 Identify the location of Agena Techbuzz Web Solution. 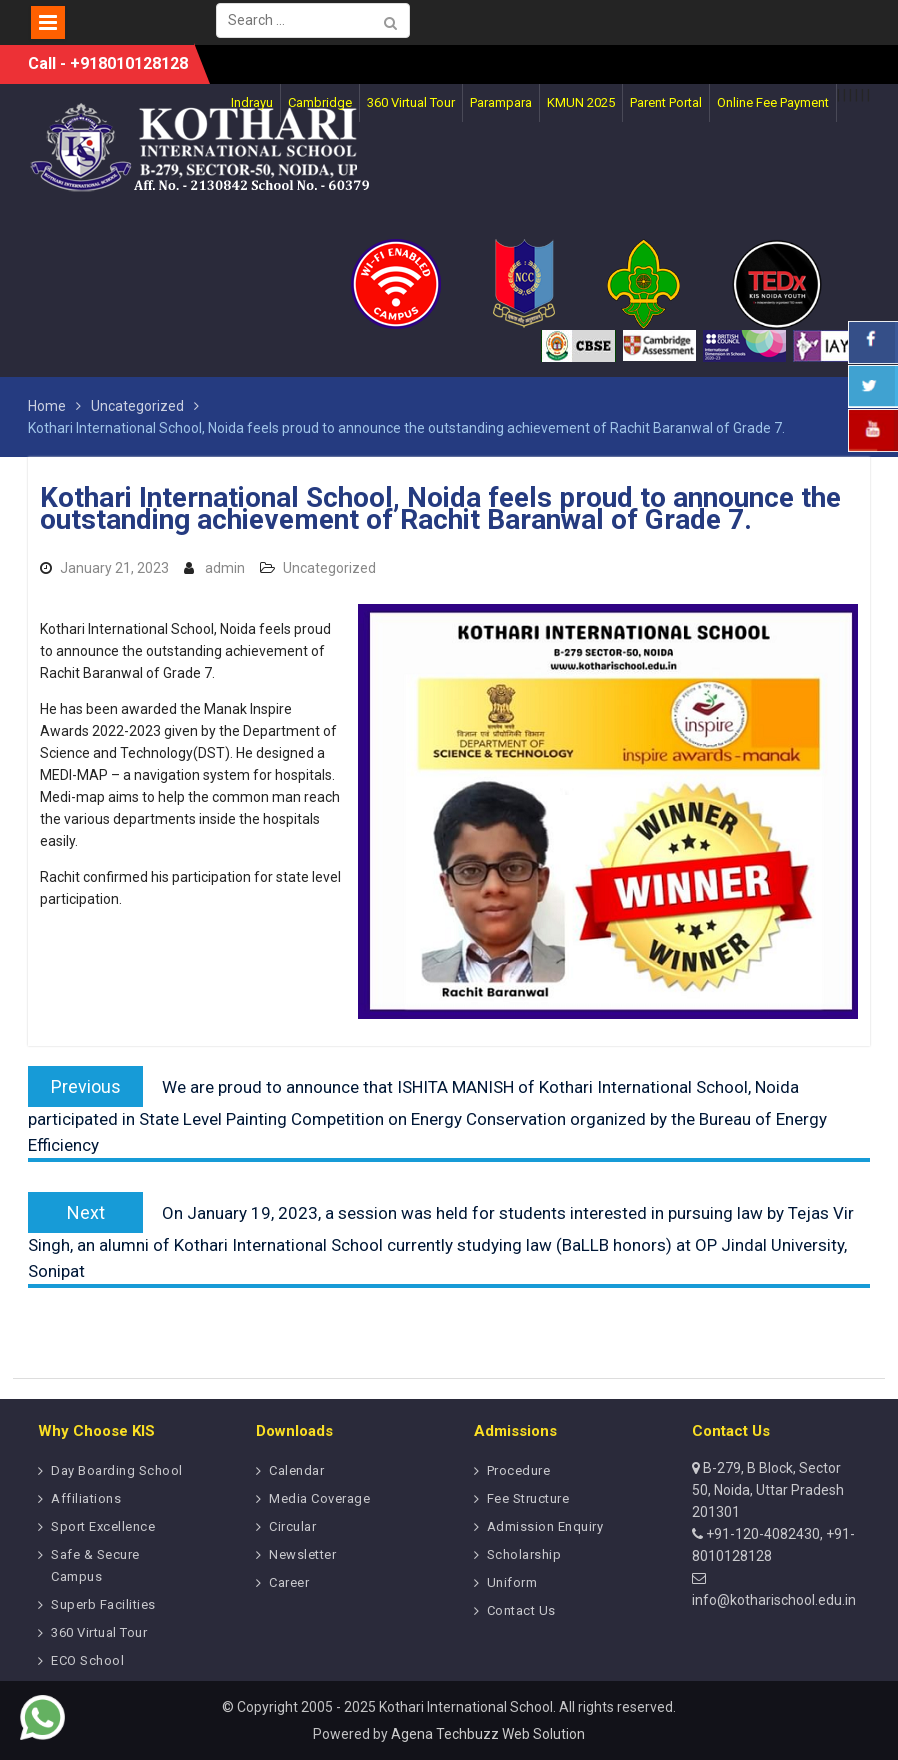
(488, 1734).